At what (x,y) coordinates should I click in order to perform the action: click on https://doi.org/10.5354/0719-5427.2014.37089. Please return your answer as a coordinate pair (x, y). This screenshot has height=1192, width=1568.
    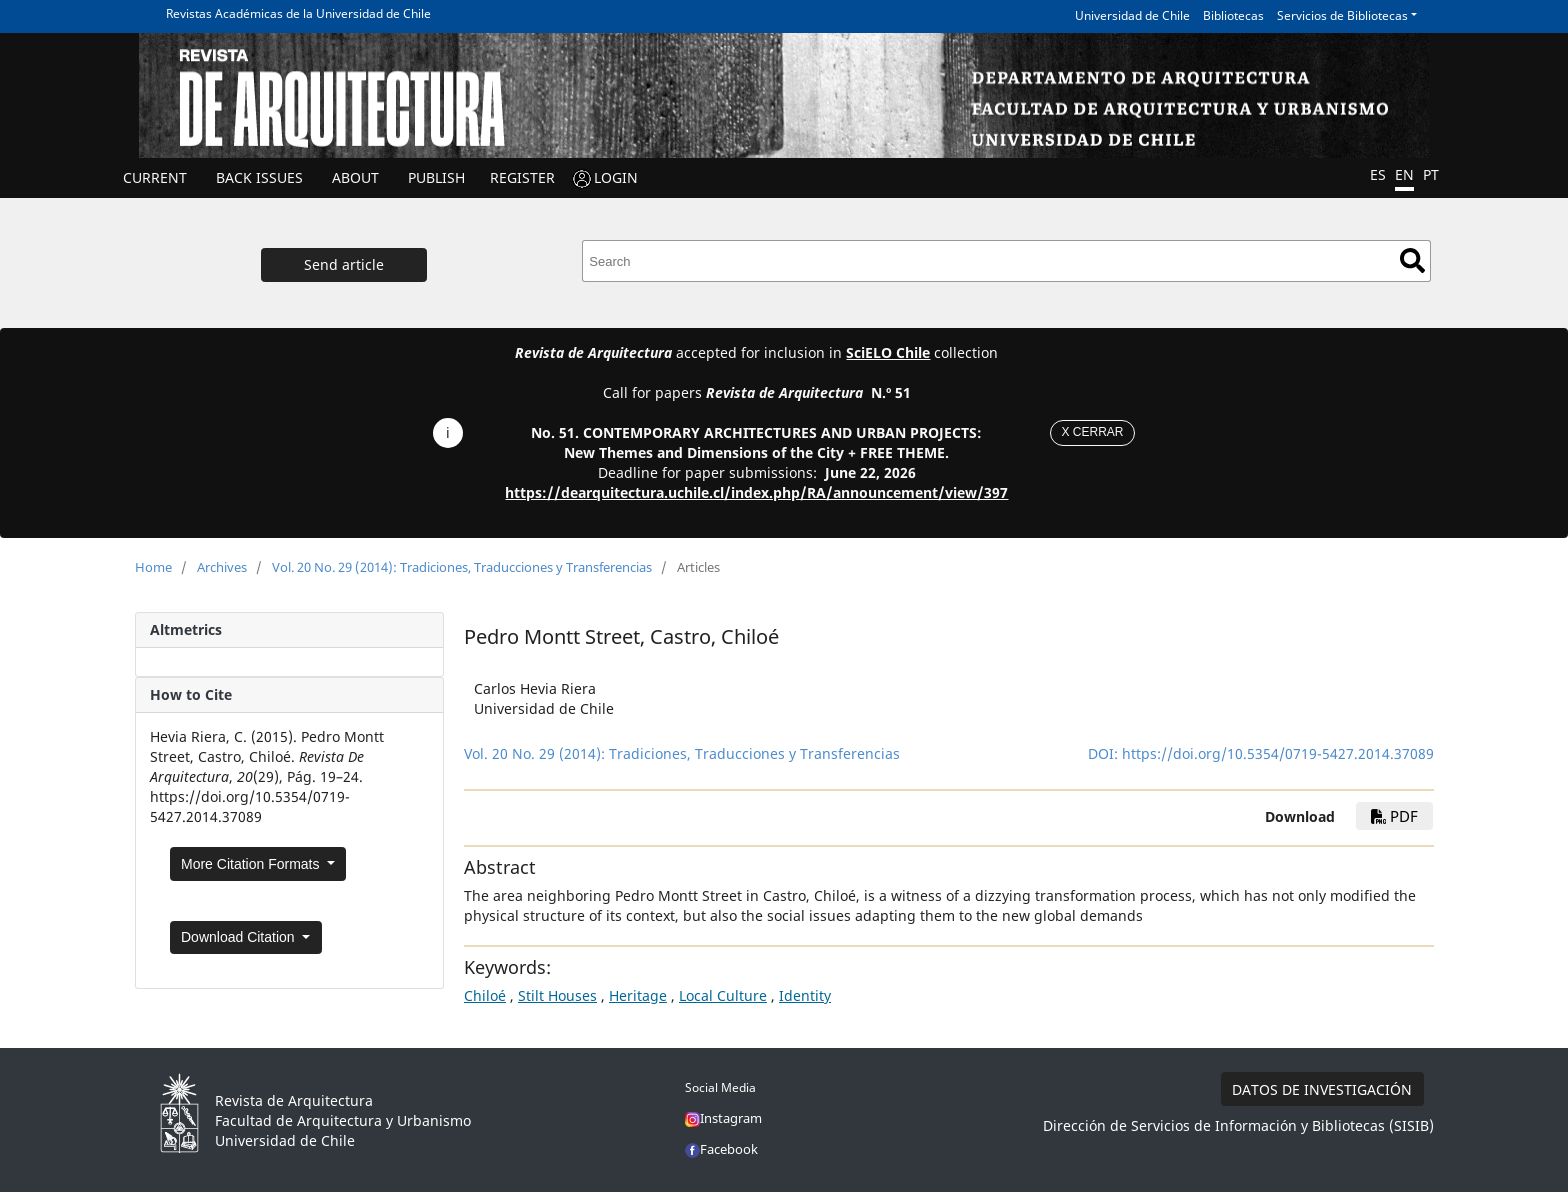
    Looking at the image, I should click on (1278, 753).